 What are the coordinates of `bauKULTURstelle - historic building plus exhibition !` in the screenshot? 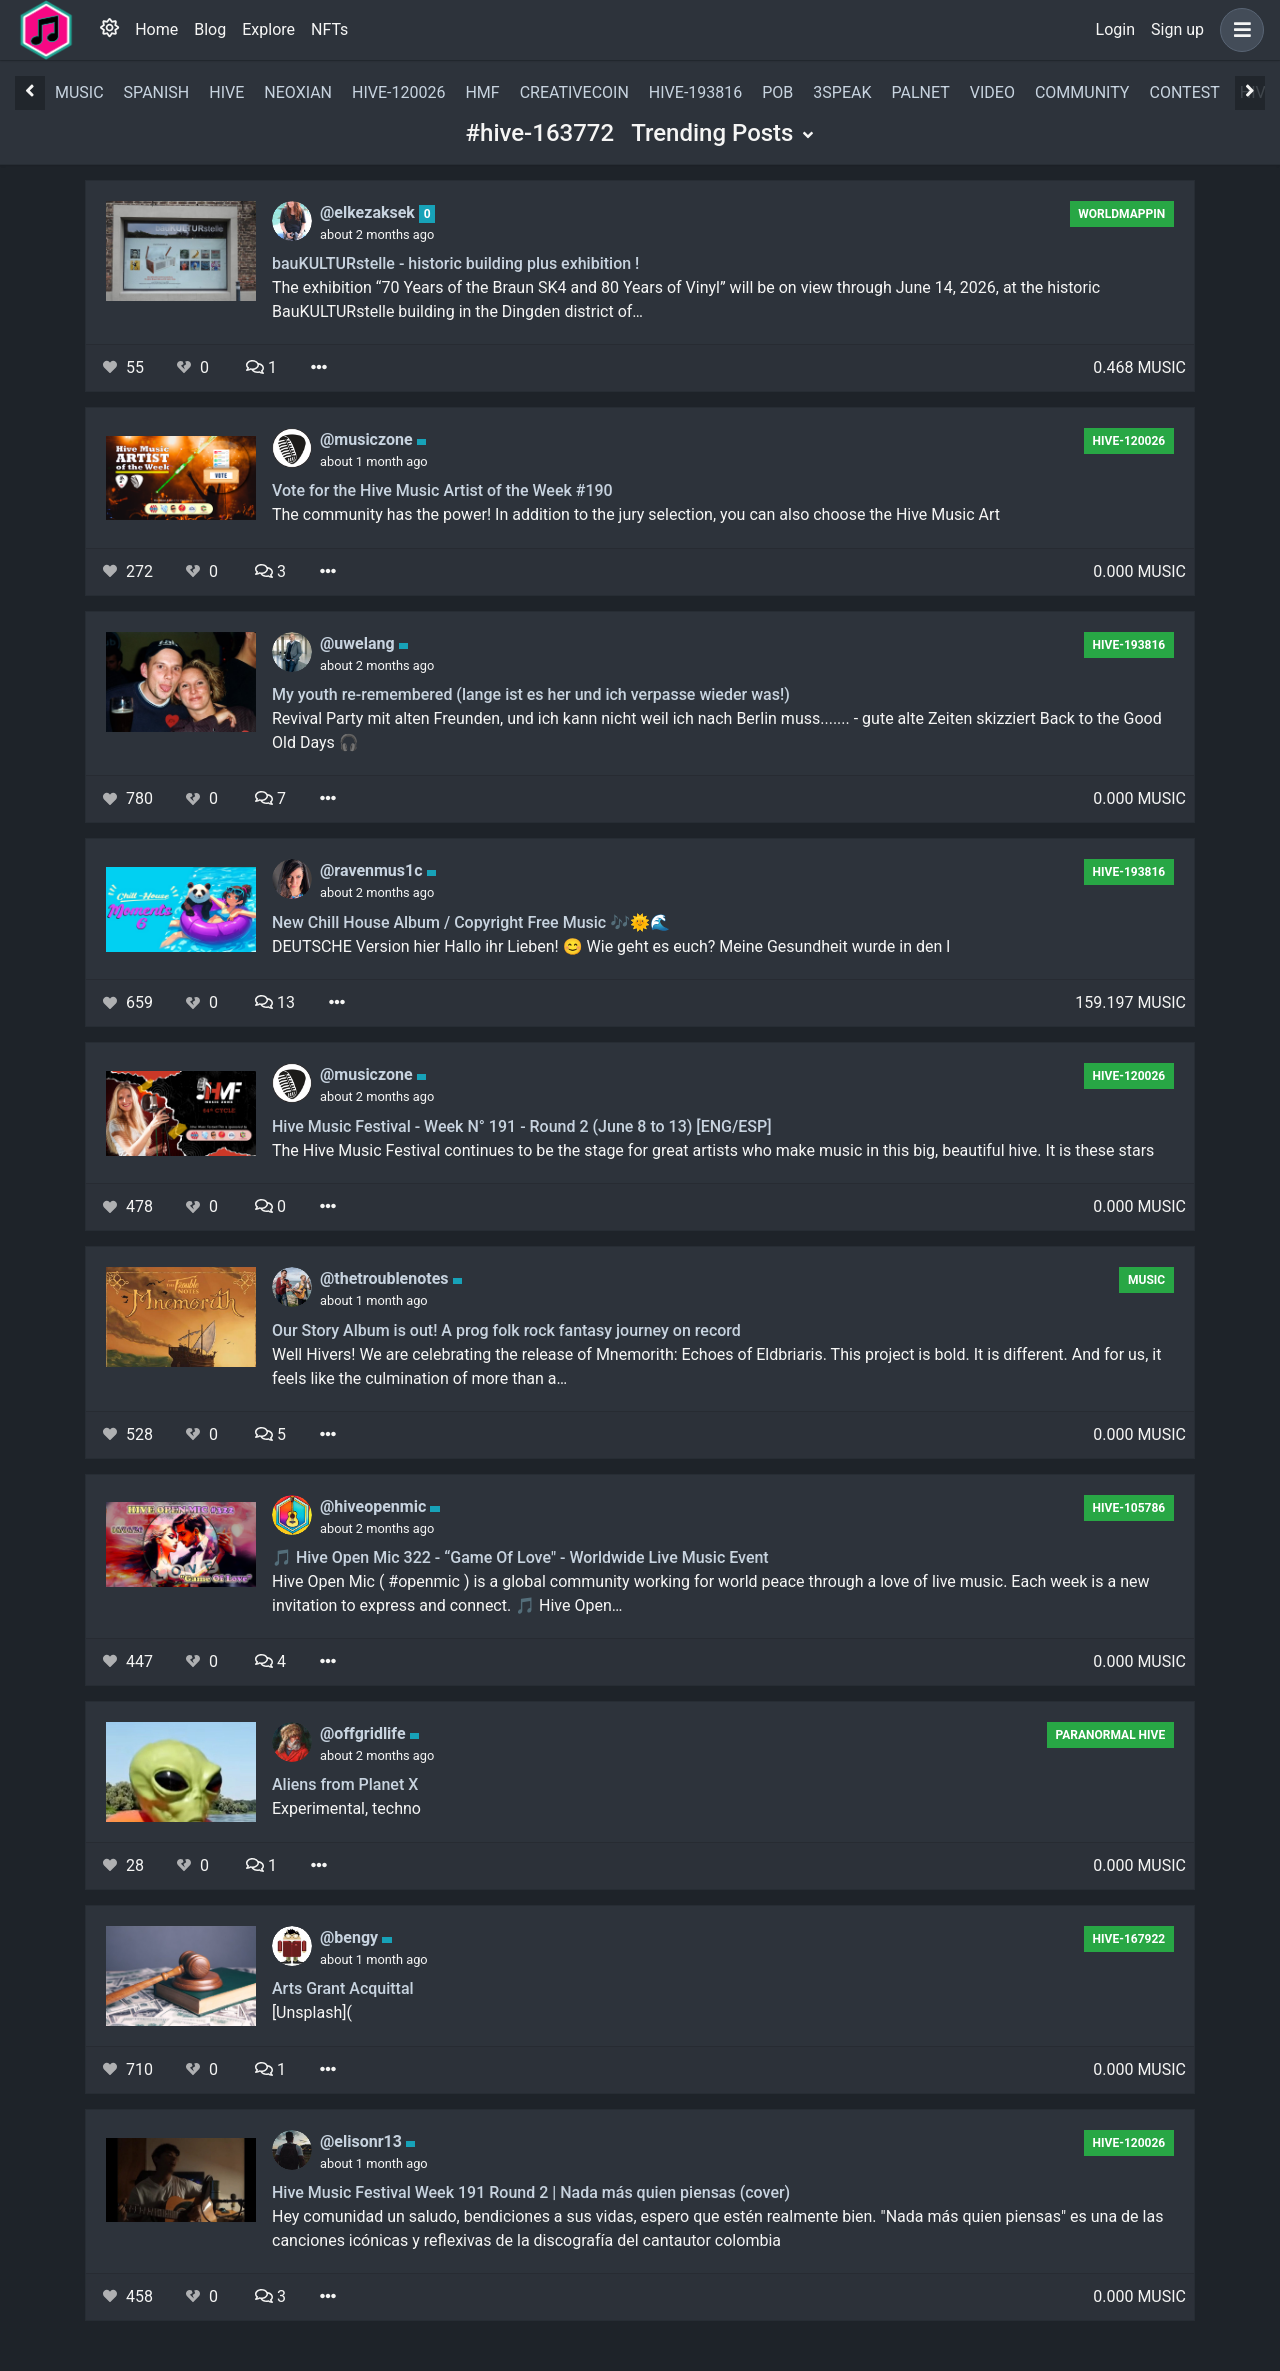 It's located at (455, 263).